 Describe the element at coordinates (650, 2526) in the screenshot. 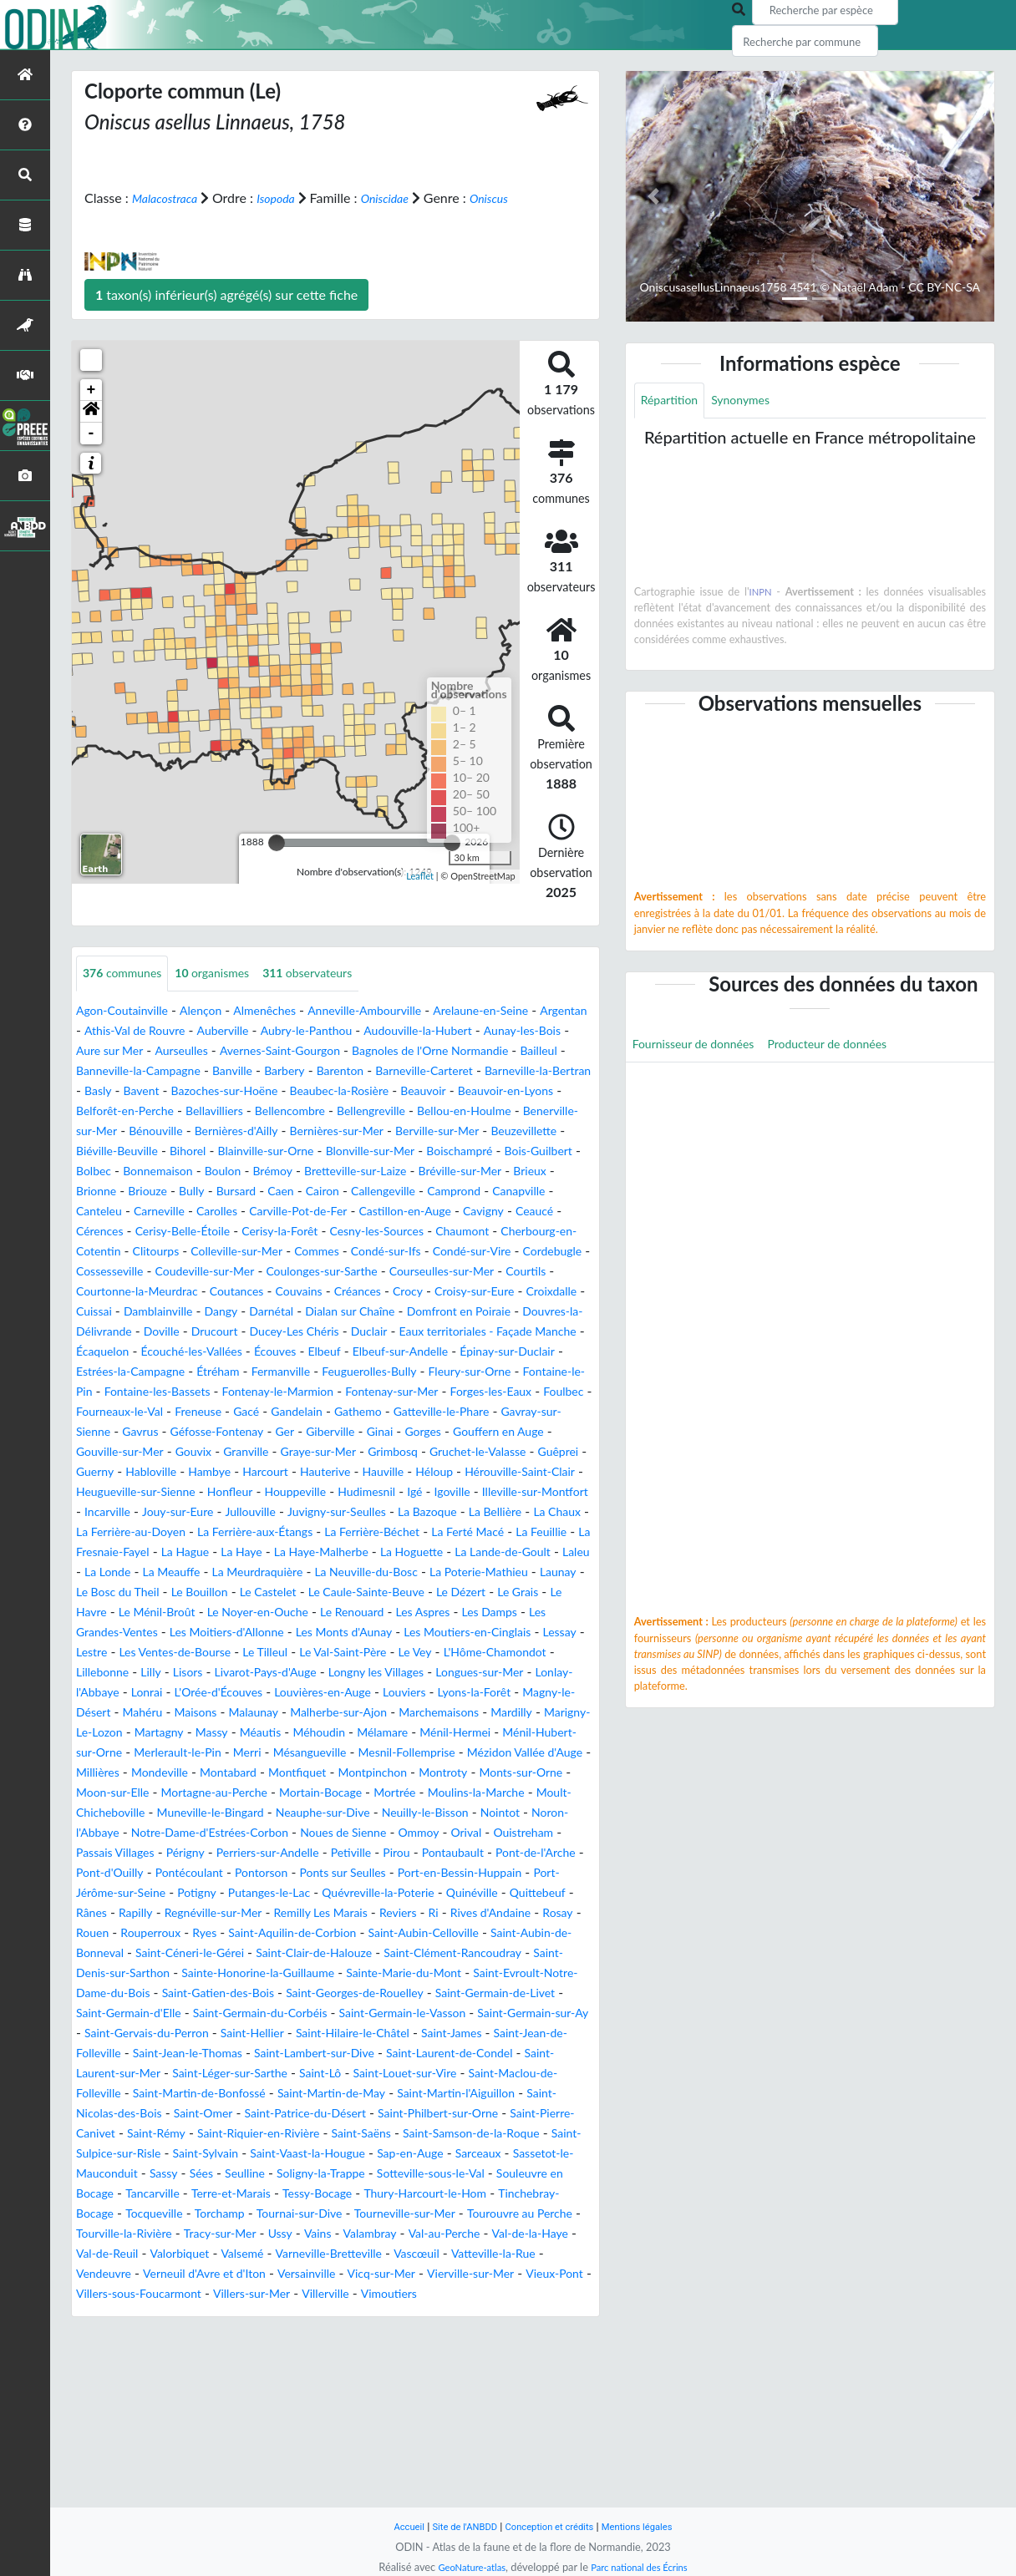

I see `Mentions légales` at that location.